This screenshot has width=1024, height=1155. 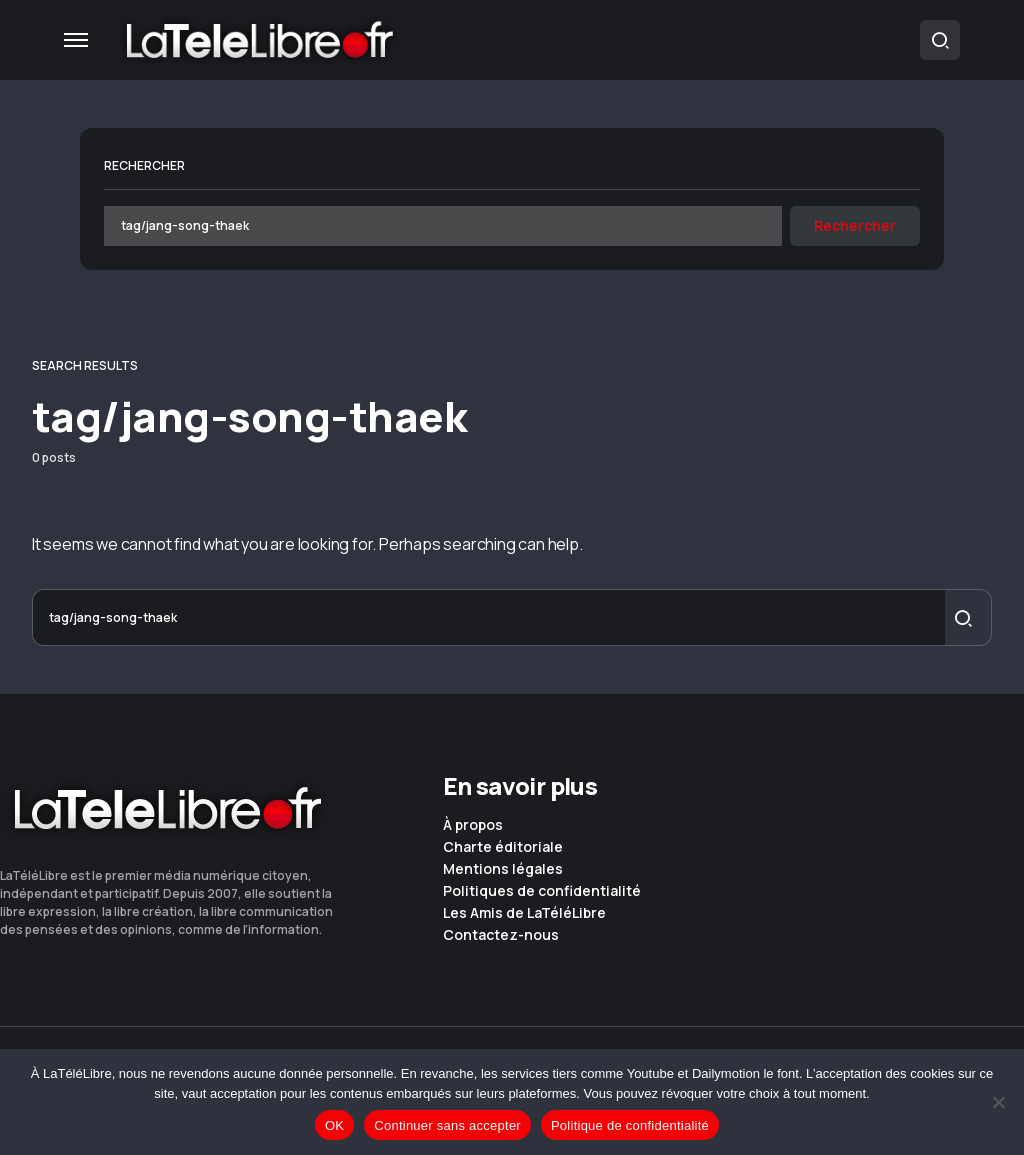 I want to click on OK, so click(x=334, y=1125).